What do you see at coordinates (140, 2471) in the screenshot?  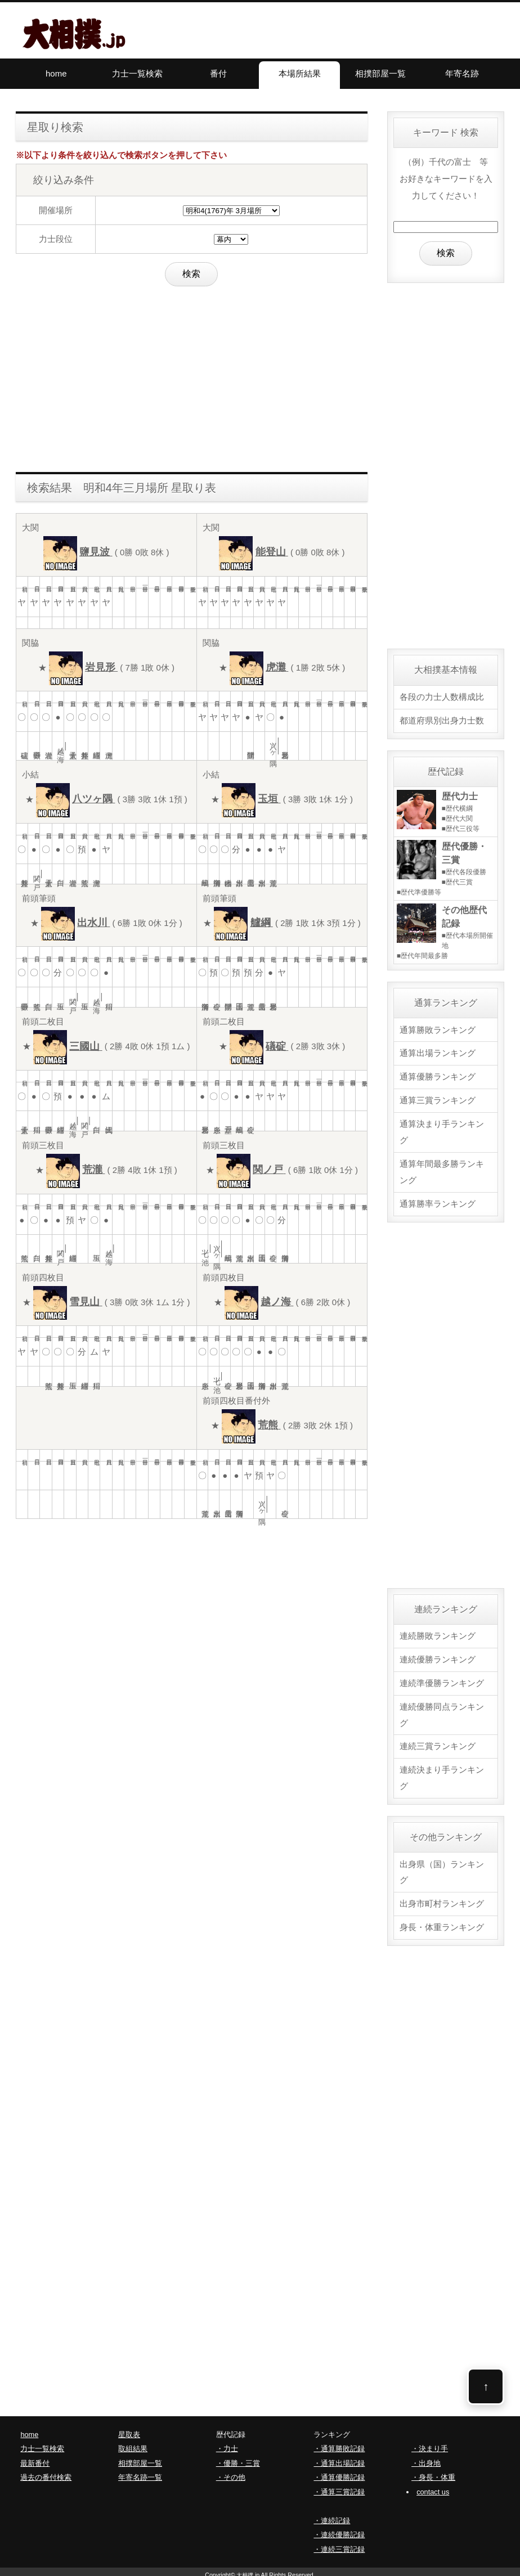 I see `年寄名跡一覧` at bounding box center [140, 2471].